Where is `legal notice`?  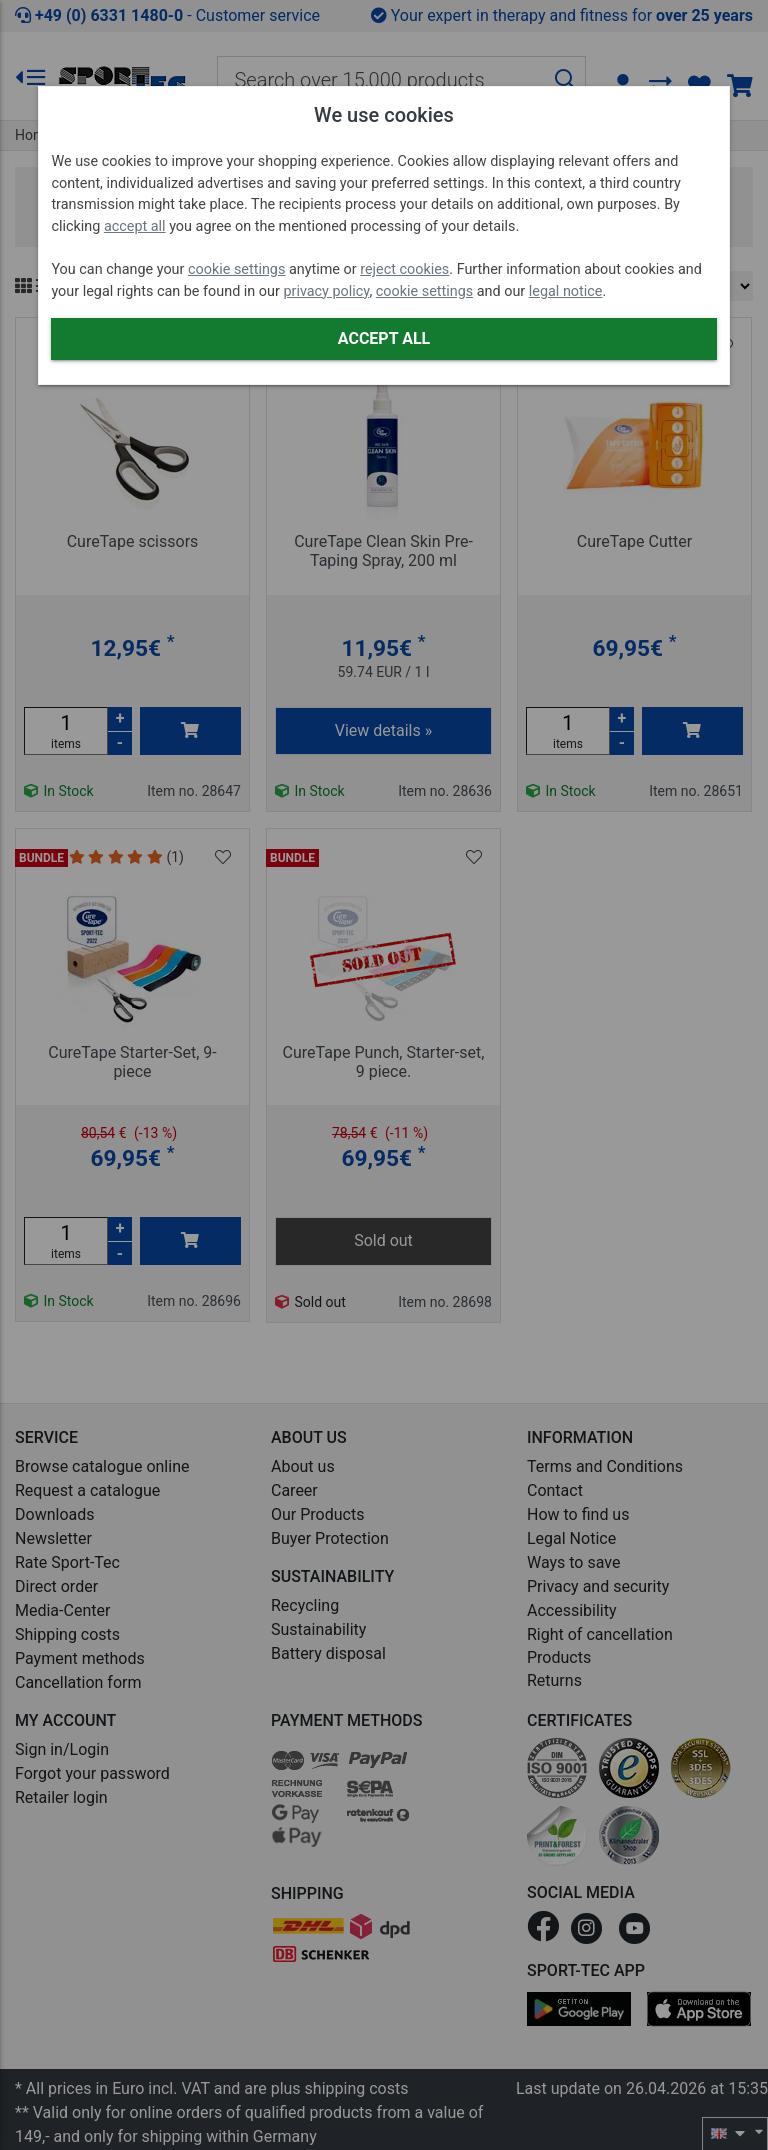
legal notice is located at coordinates (566, 291).